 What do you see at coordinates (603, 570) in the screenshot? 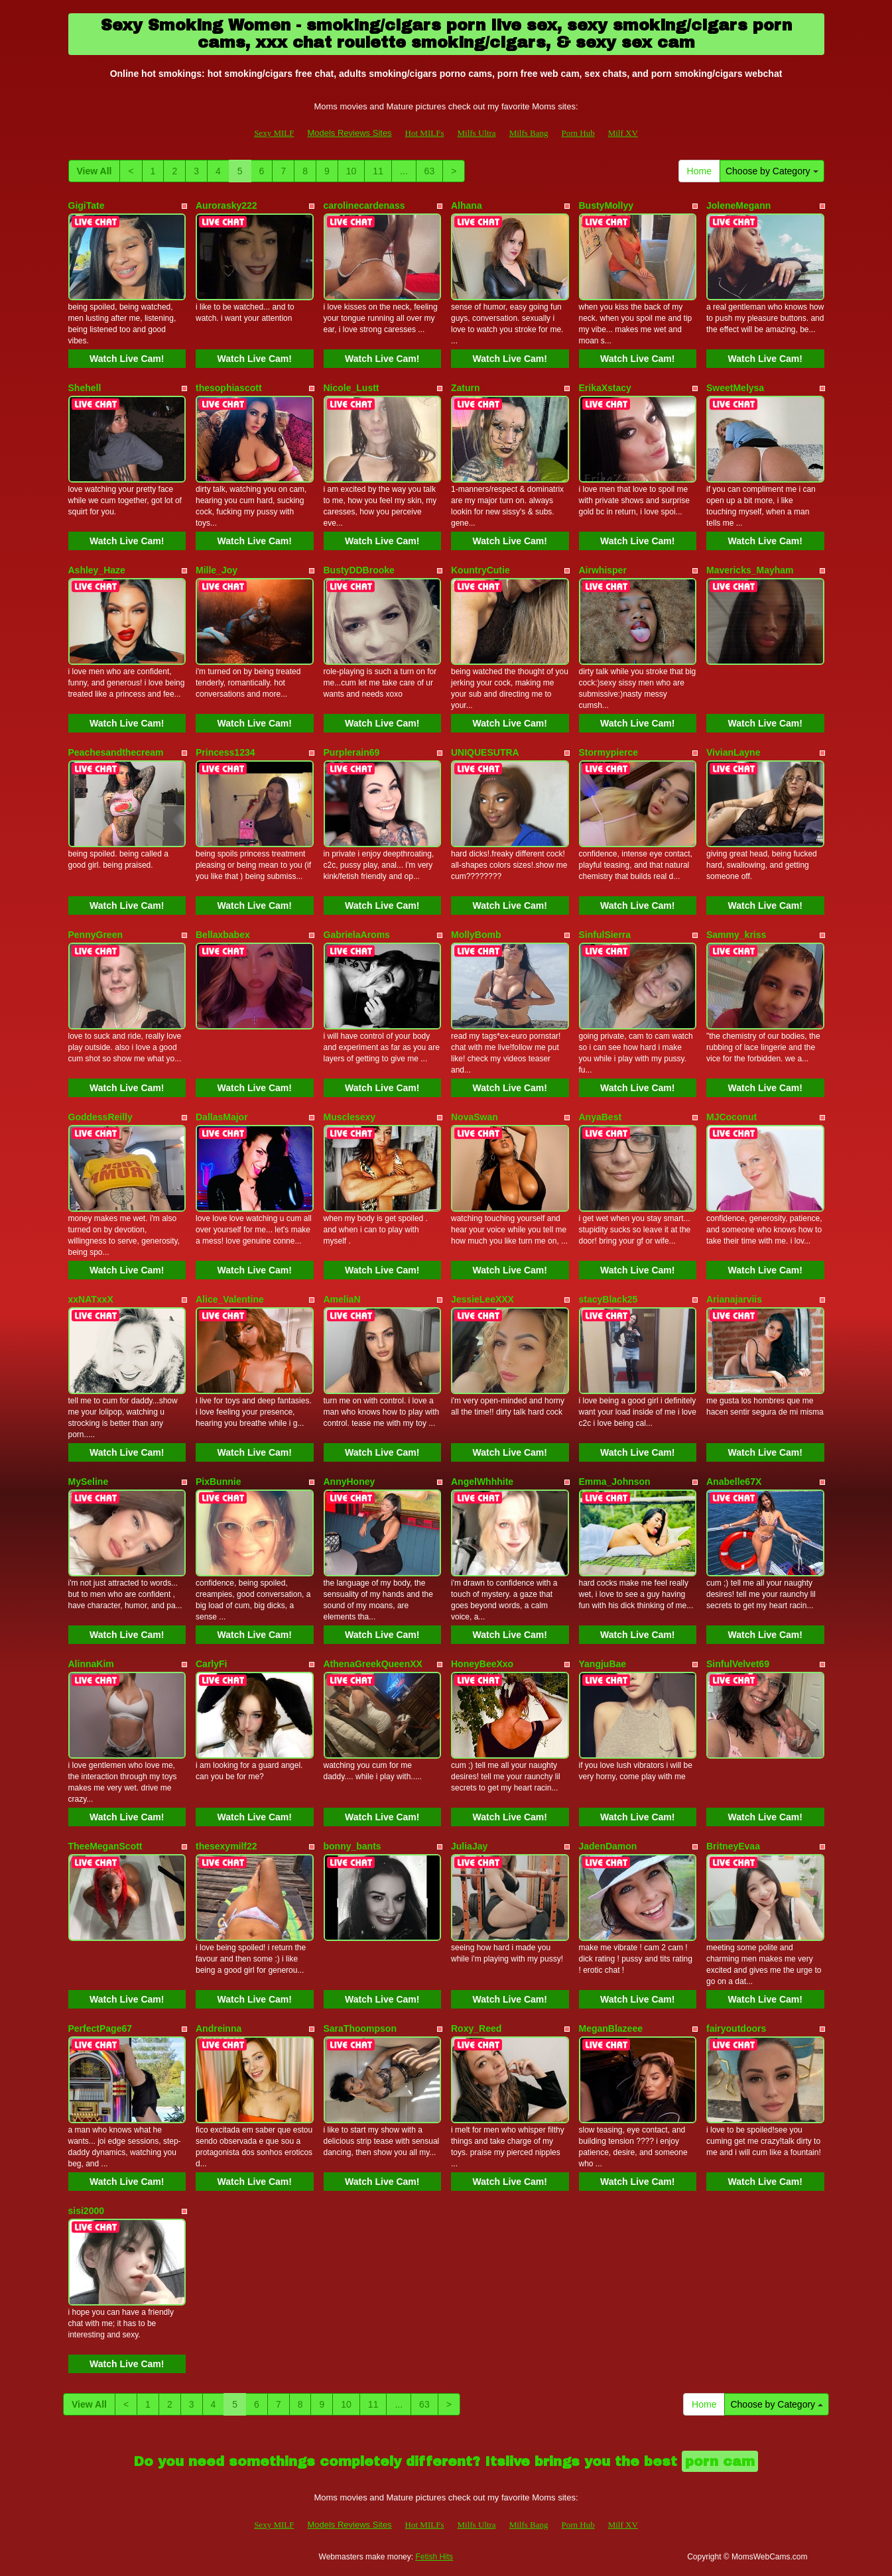
I see `Airwhisper` at bounding box center [603, 570].